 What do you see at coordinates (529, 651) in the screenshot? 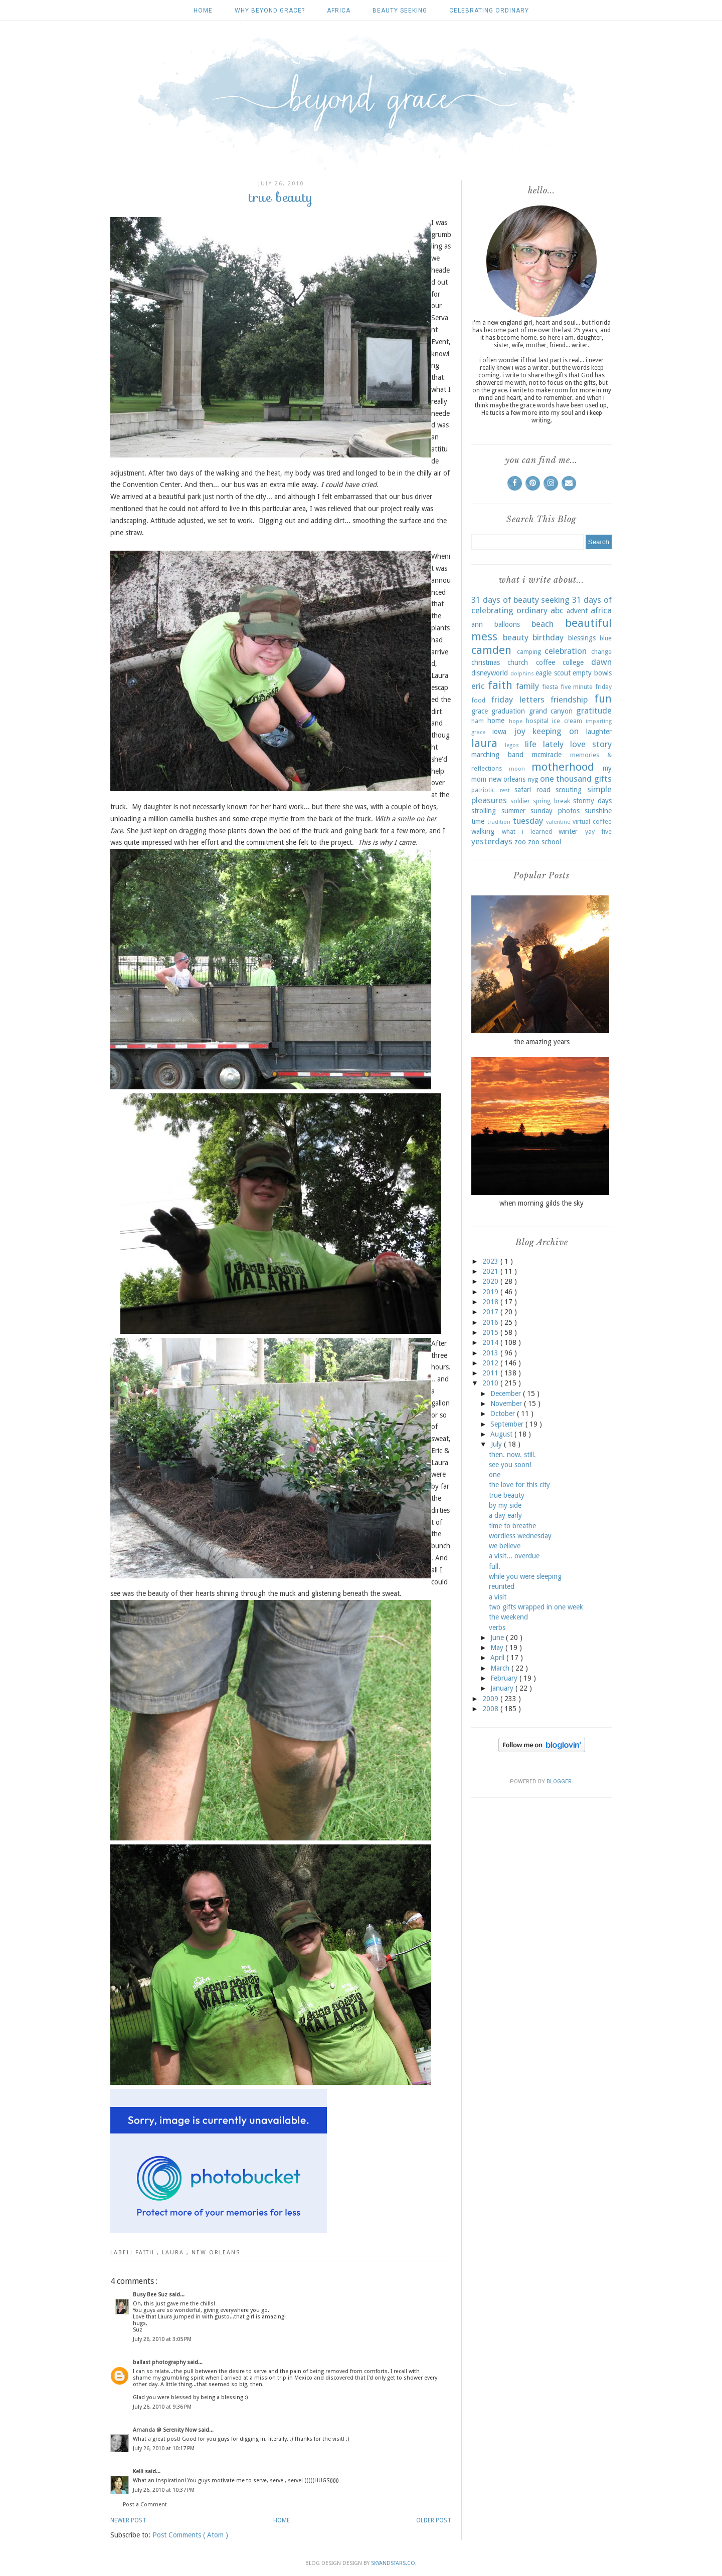
I see `camping` at bounding box center [529, 651].